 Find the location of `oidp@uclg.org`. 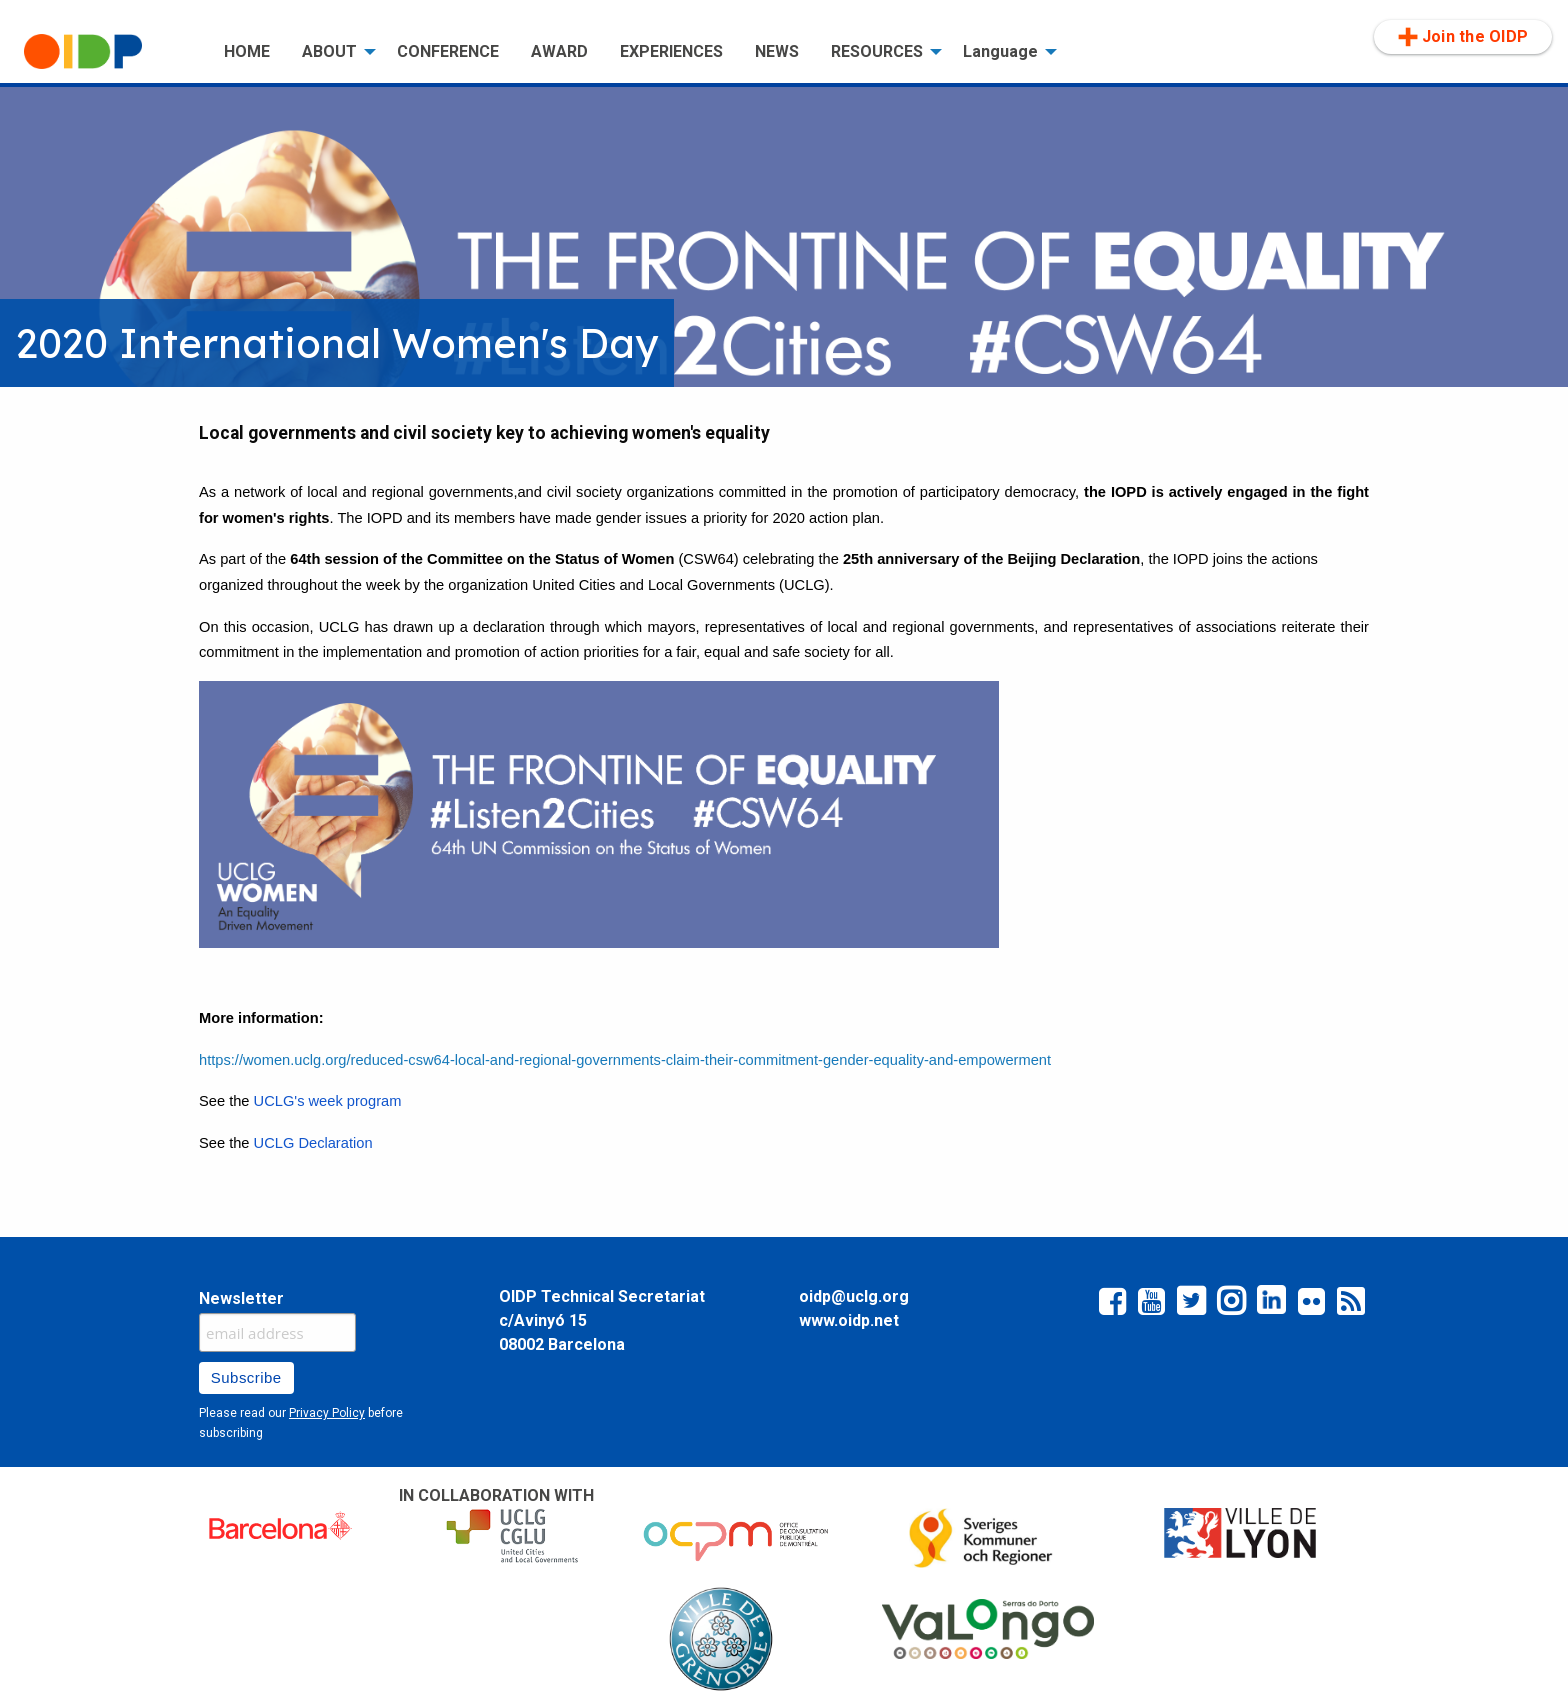

oidp@uclg.org is located at coordinates (854, 1296).